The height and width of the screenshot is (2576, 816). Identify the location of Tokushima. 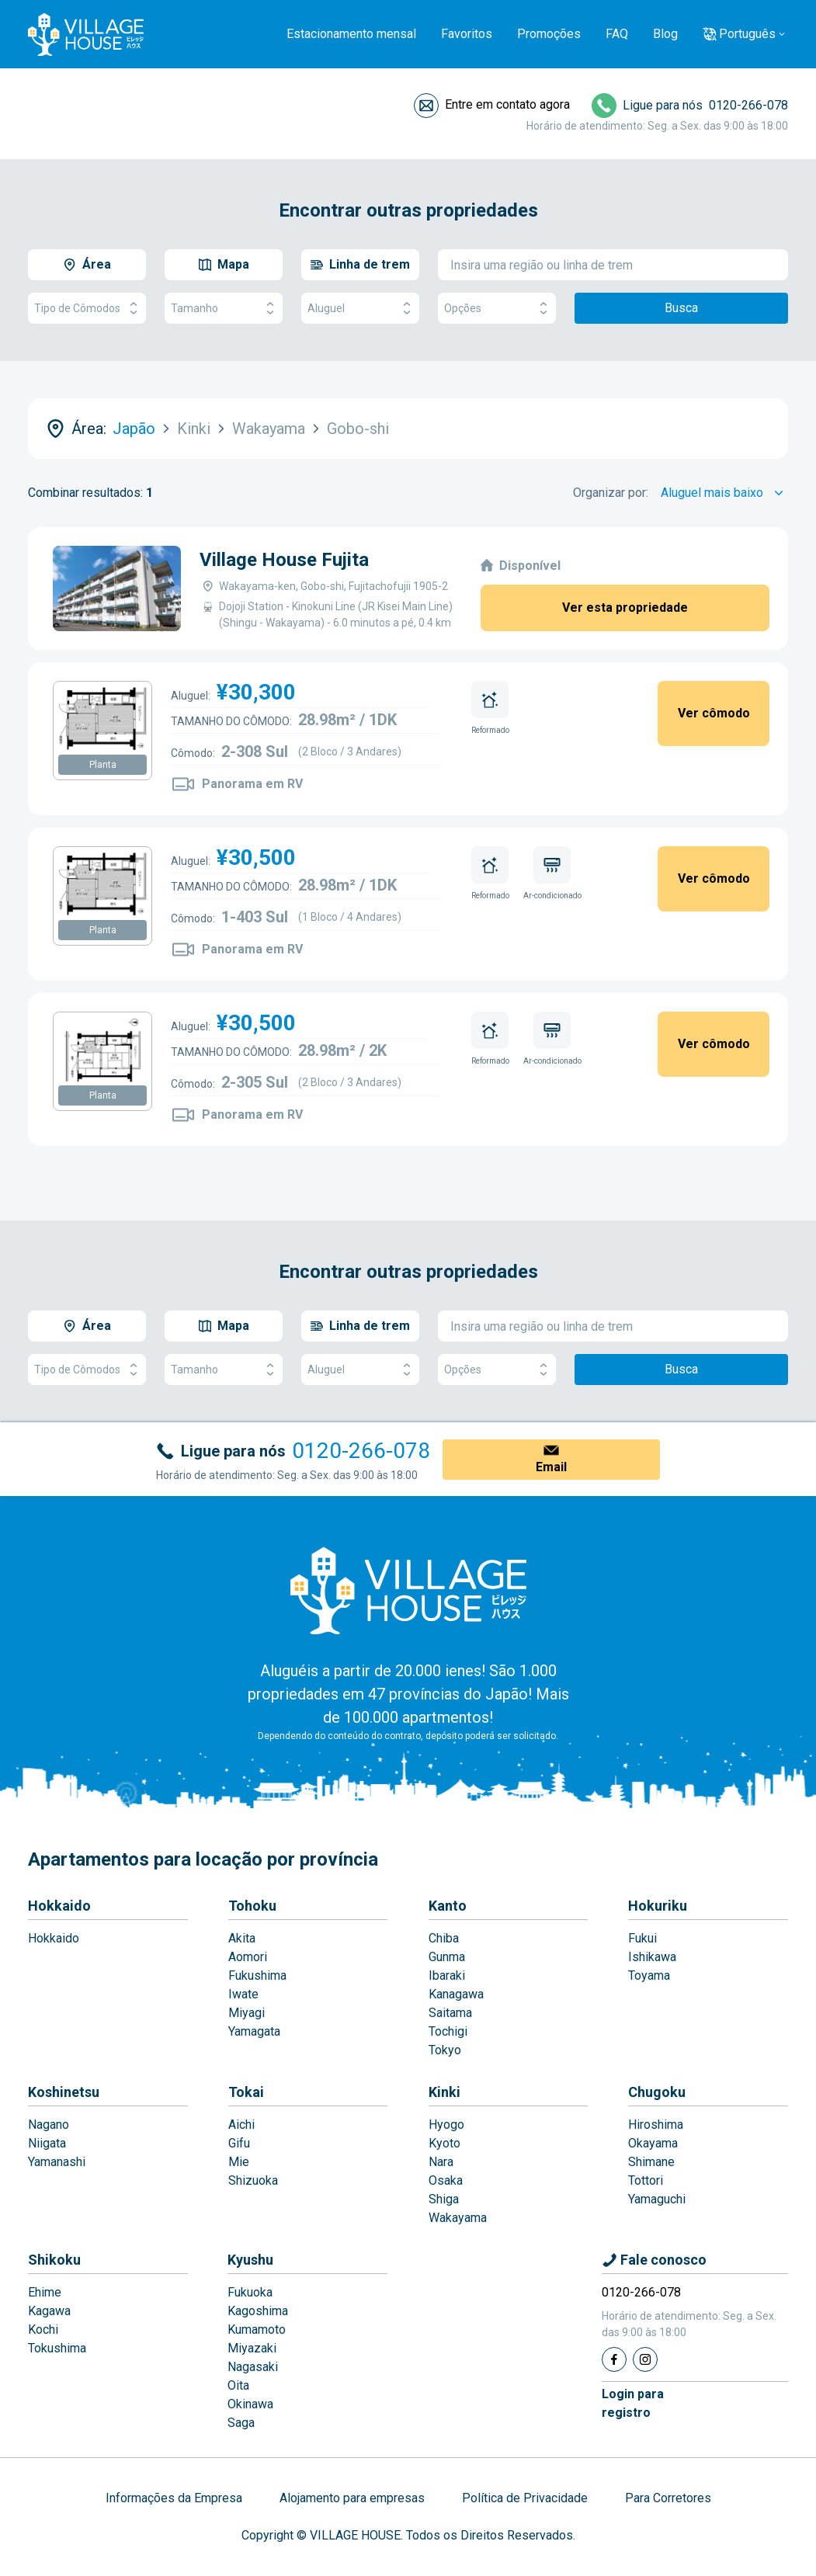
(57, 2348).